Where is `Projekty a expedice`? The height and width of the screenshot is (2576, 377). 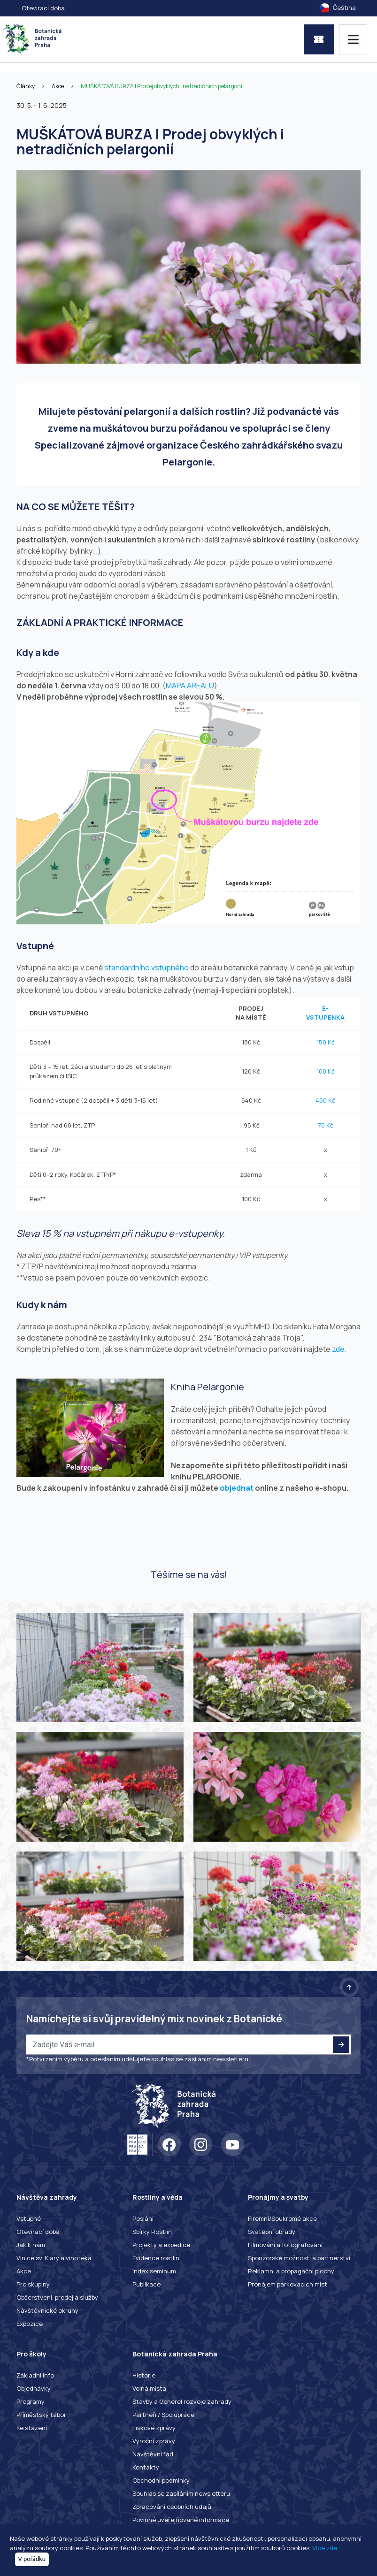 Projekty a expedice is located at coordinates (161, 2245).